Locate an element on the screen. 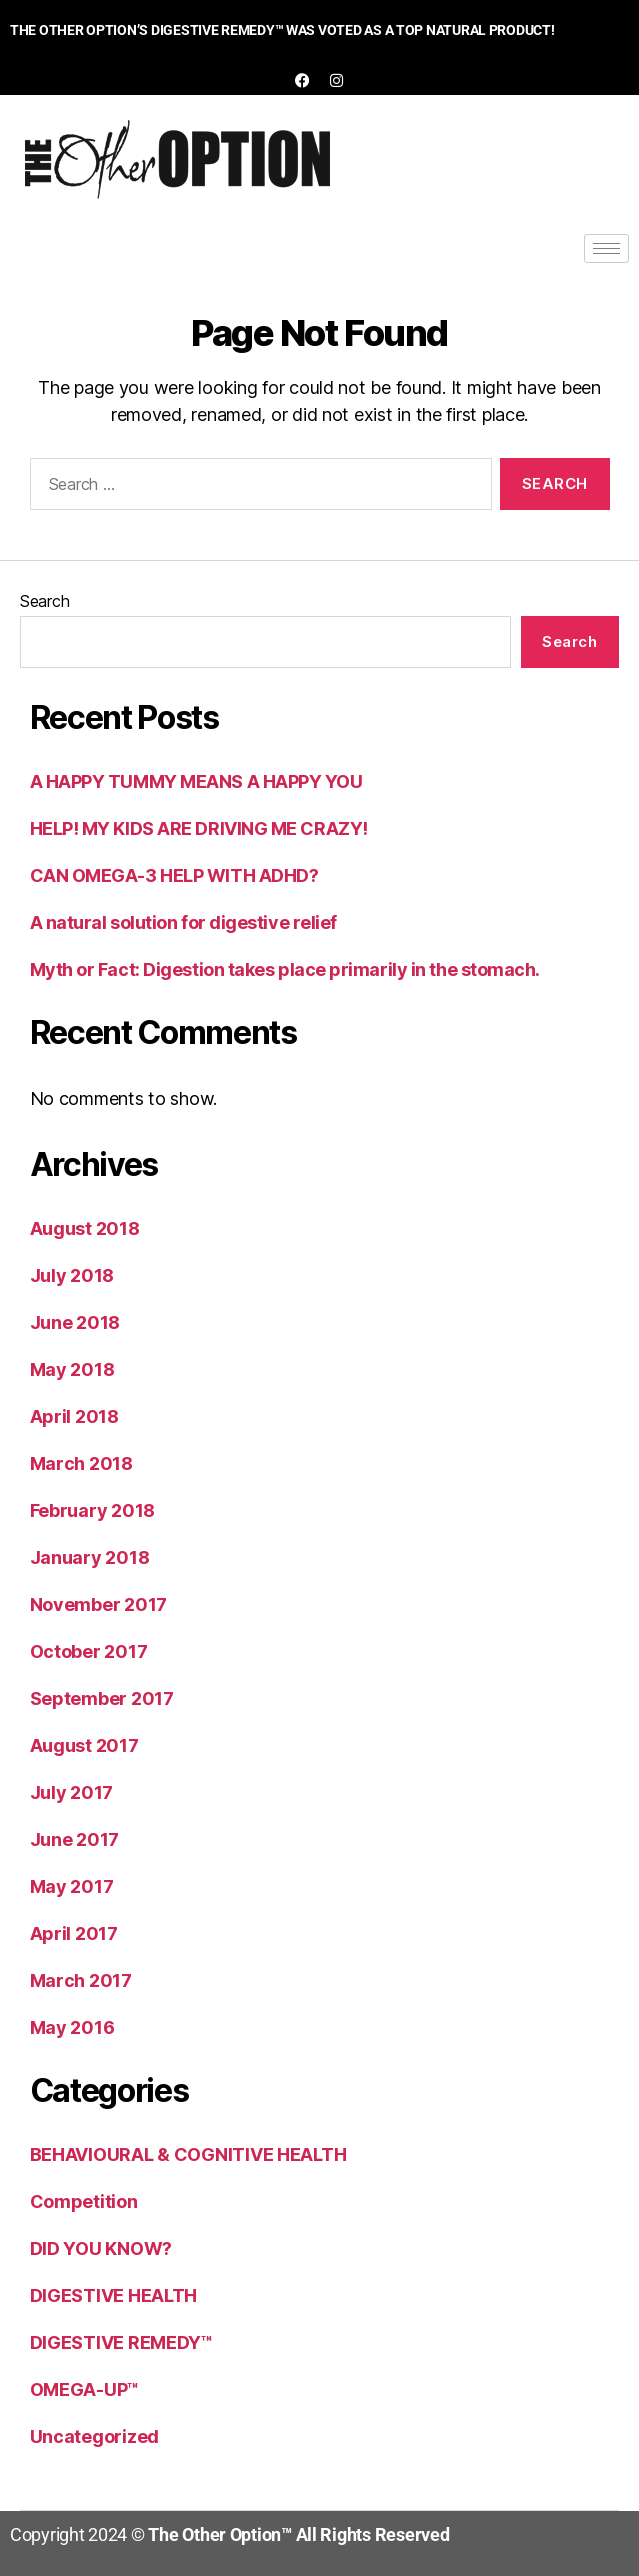  DID YOU KNOW? is located at coordinates (101, 2248).